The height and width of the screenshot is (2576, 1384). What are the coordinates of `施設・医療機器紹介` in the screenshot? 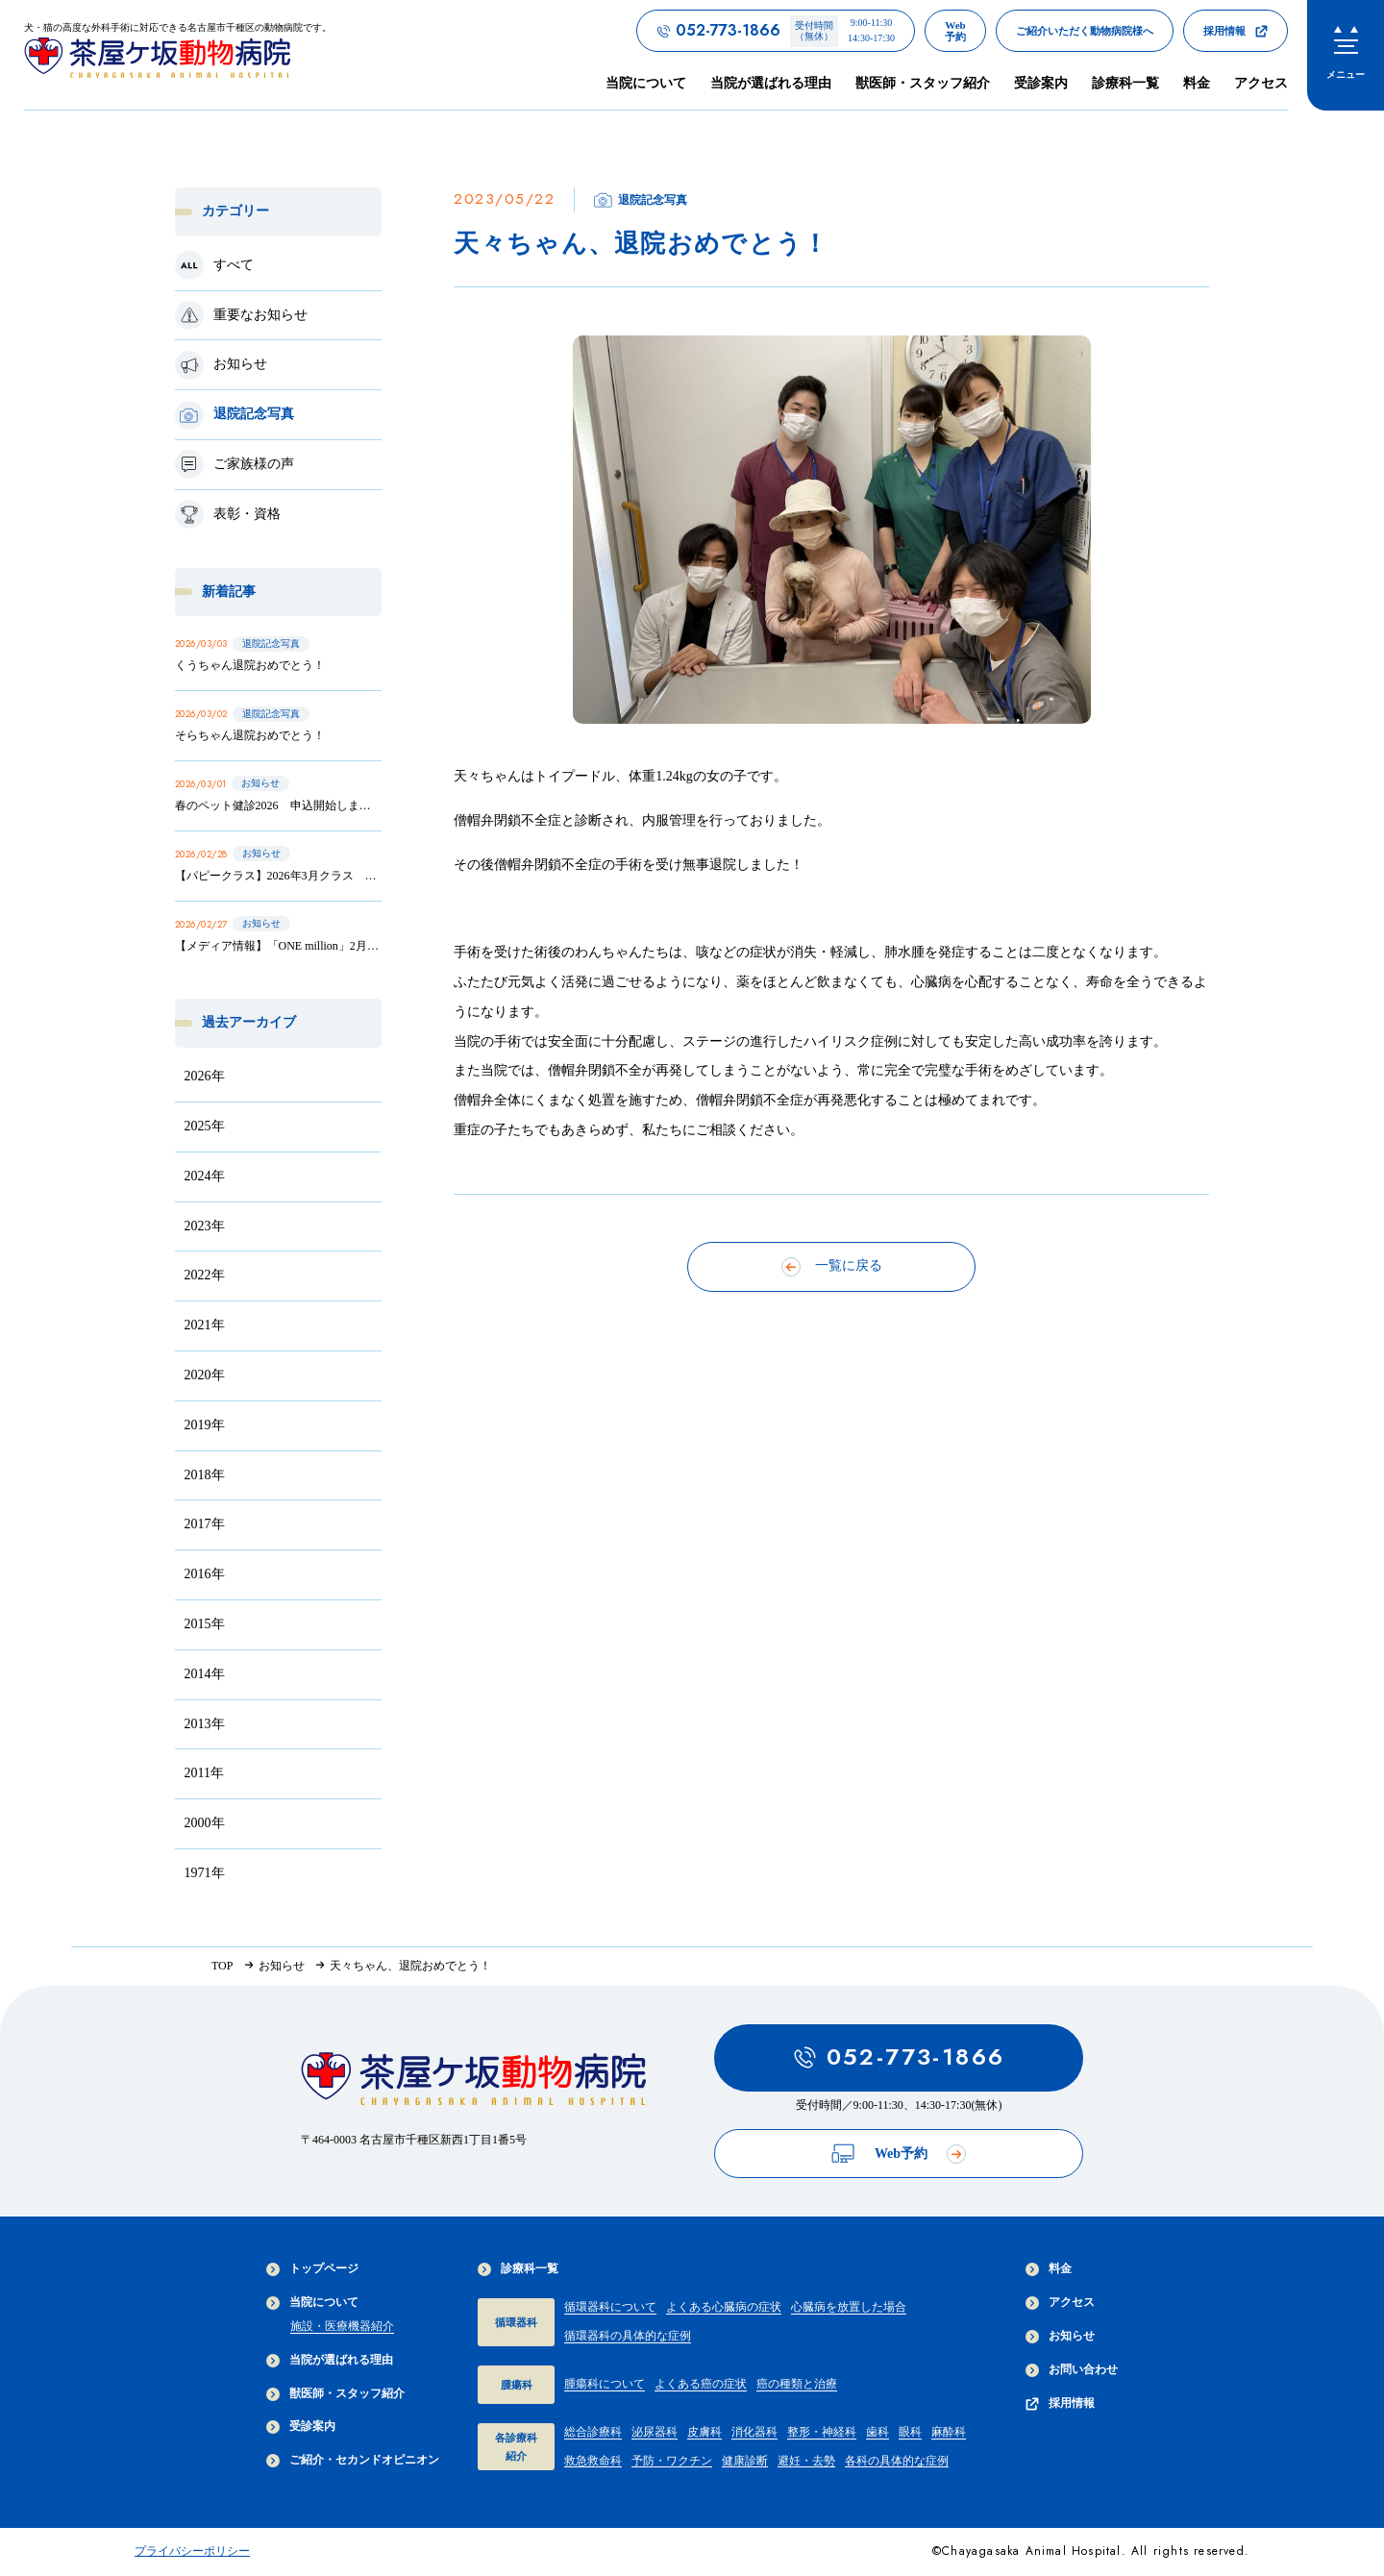 It's located at (342, 2326).